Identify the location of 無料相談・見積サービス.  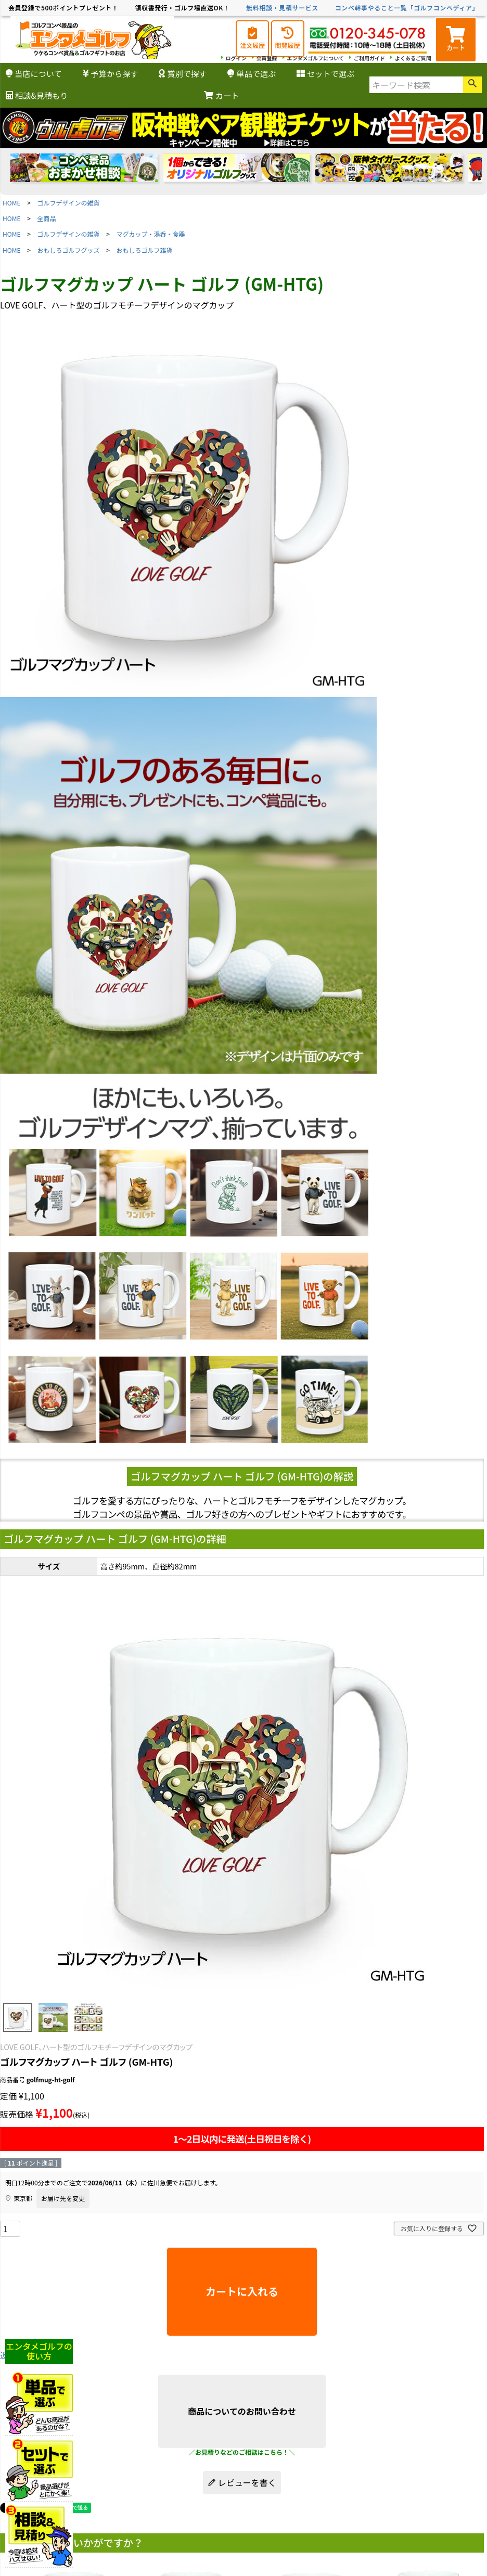
(282, 7).